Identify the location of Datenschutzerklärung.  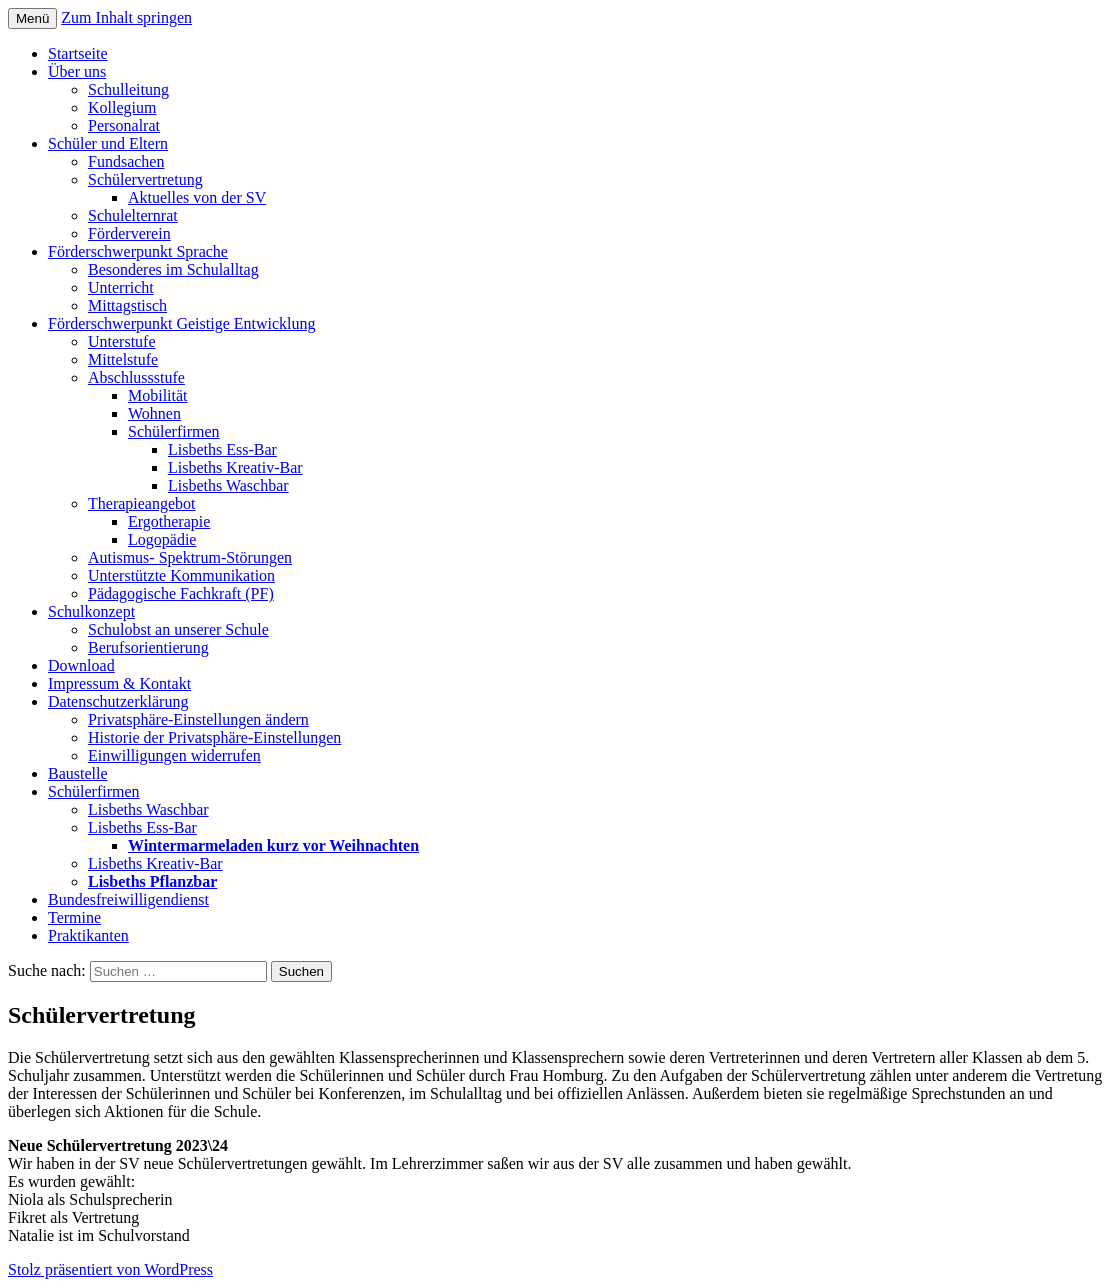
(118, 701).